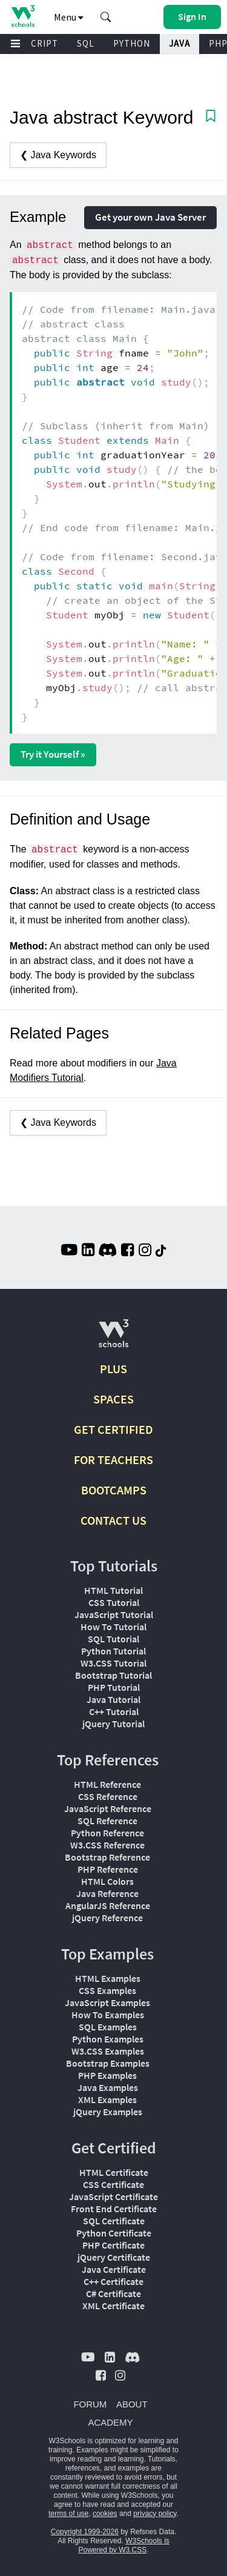 This screenshot has width=227, height=2576. What do you see at coordinates (113, 1663) in the screenshot?
I see `W3.CSS Tutorial` at bounding box center [113, 1663].